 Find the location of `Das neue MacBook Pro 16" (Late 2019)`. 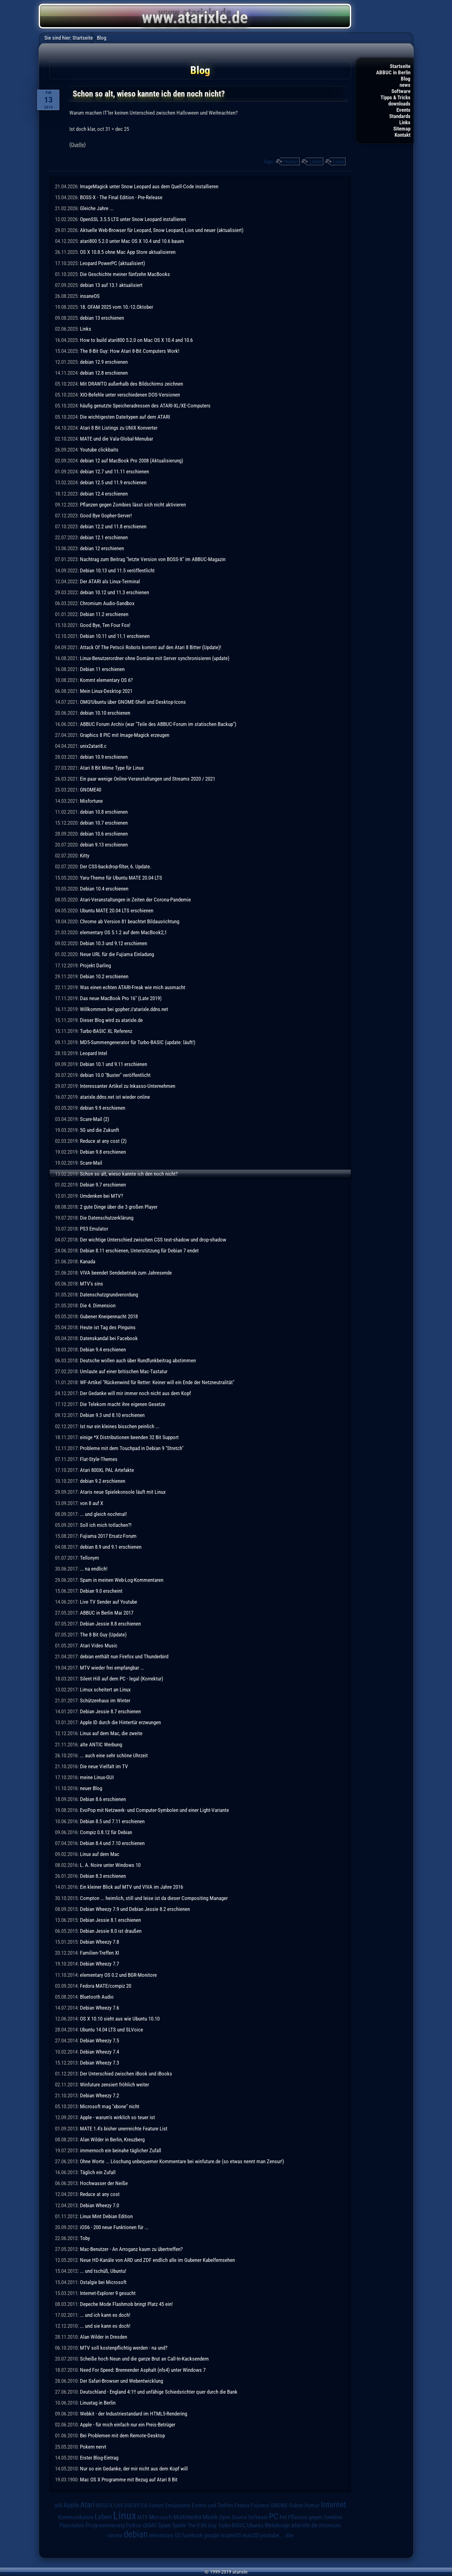

Das neue MacBook Pro 16" (Late 2019) is located at coordinates (120, 998).